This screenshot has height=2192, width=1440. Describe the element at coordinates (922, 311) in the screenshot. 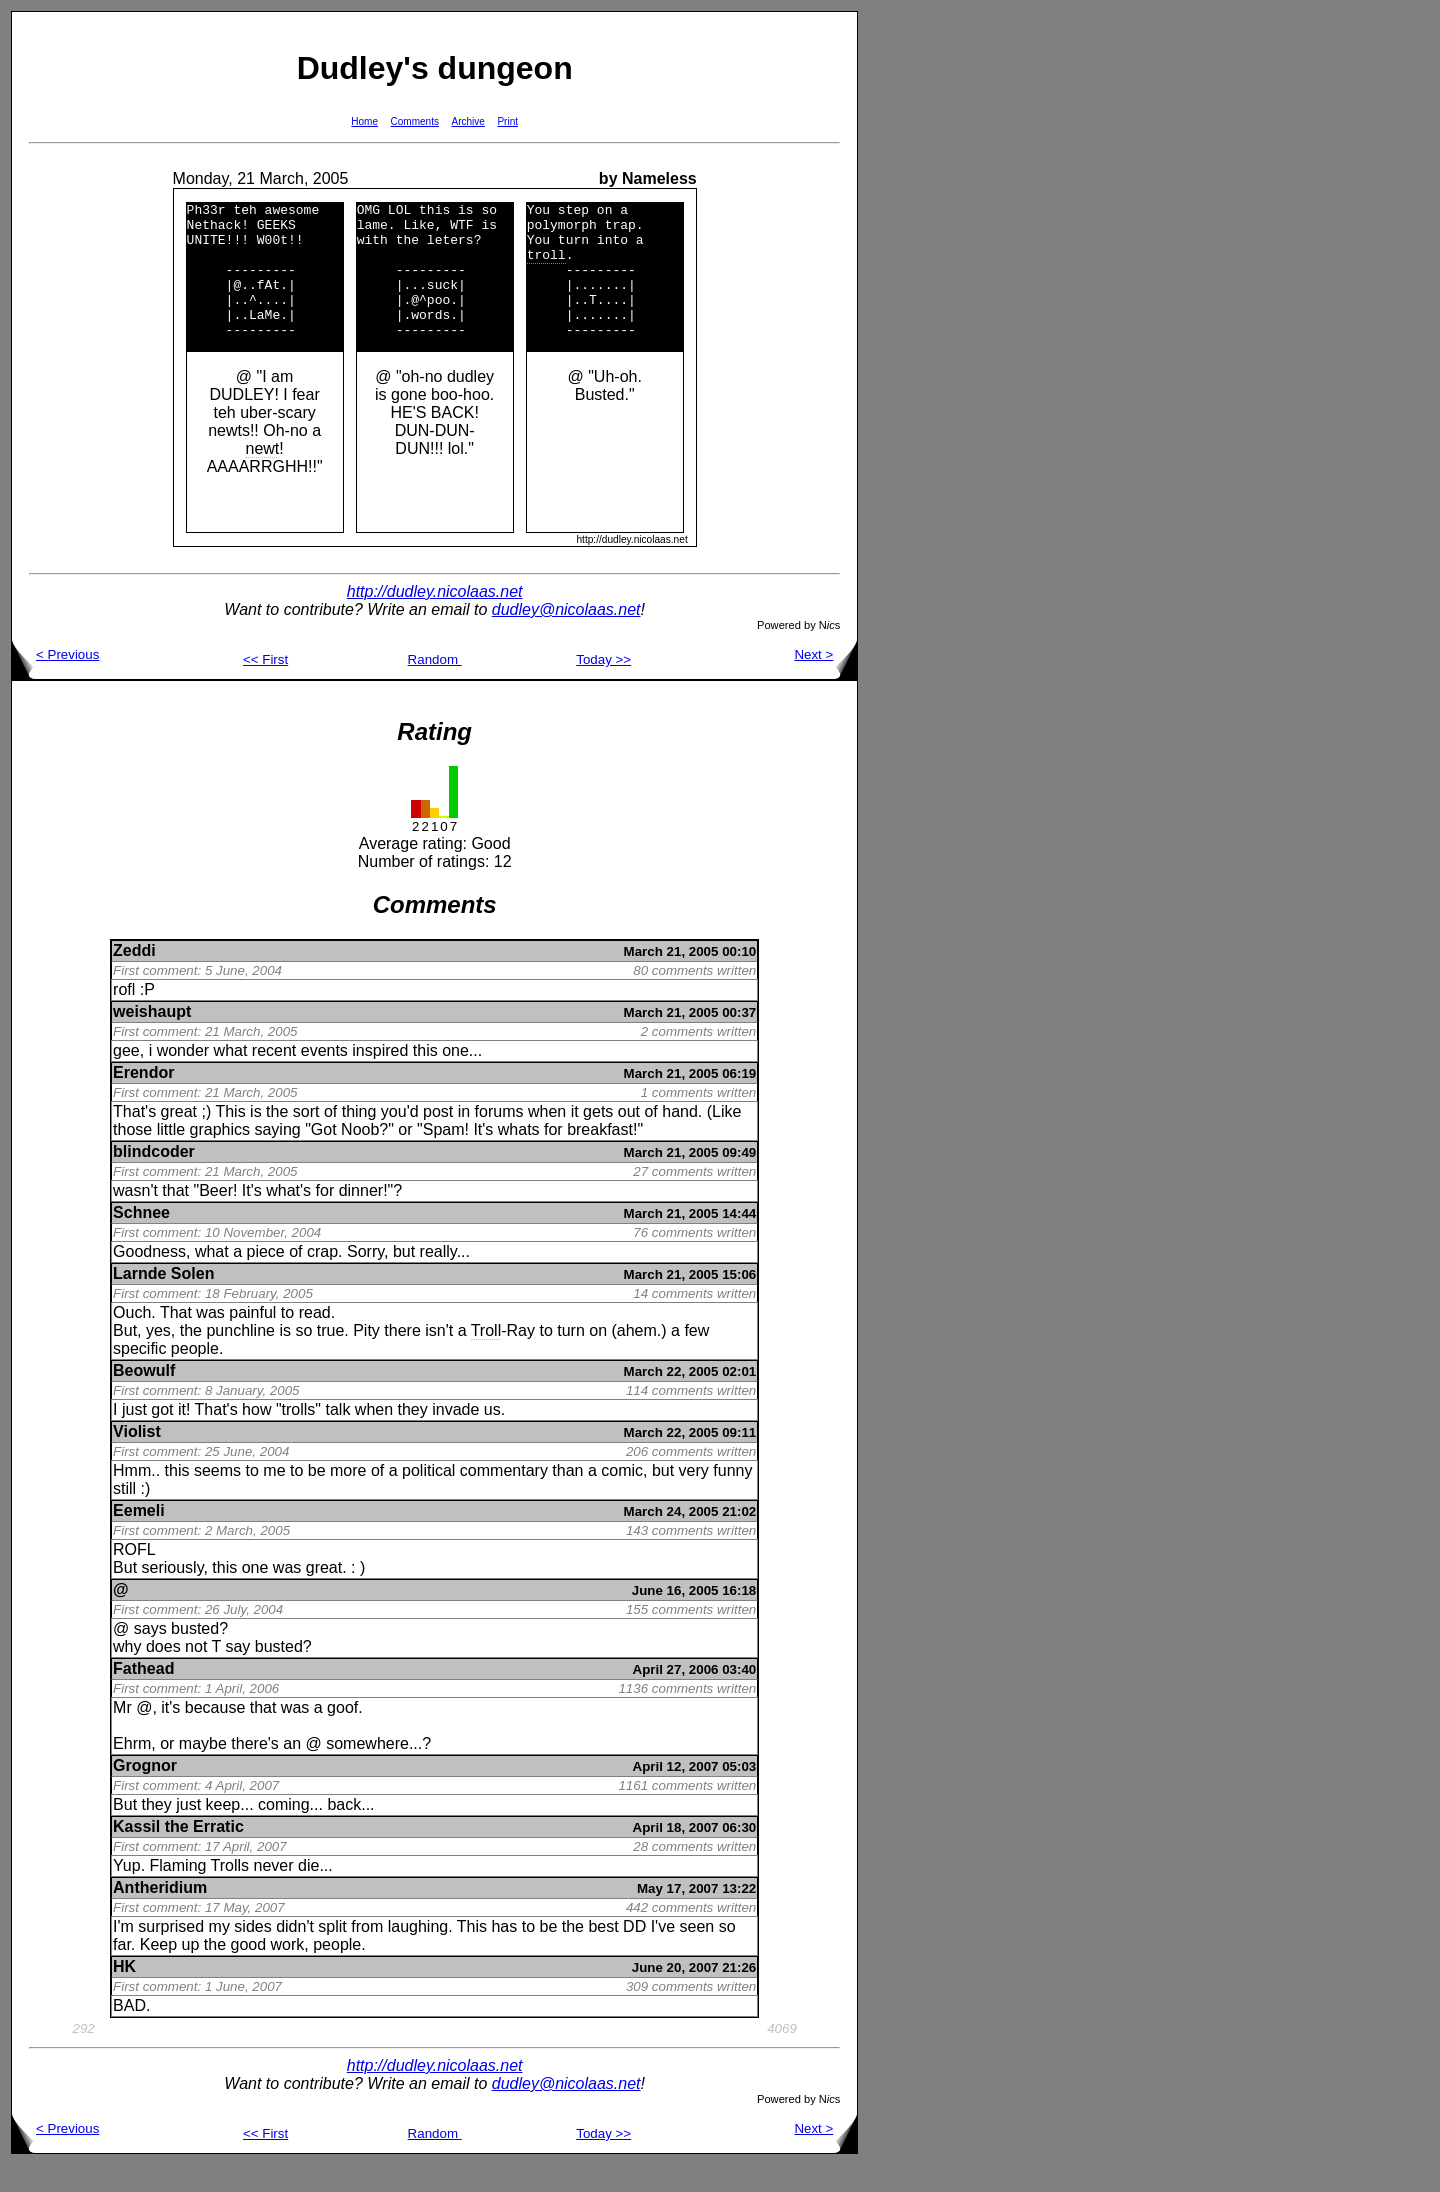

I see `[Advertisement]` at that location.